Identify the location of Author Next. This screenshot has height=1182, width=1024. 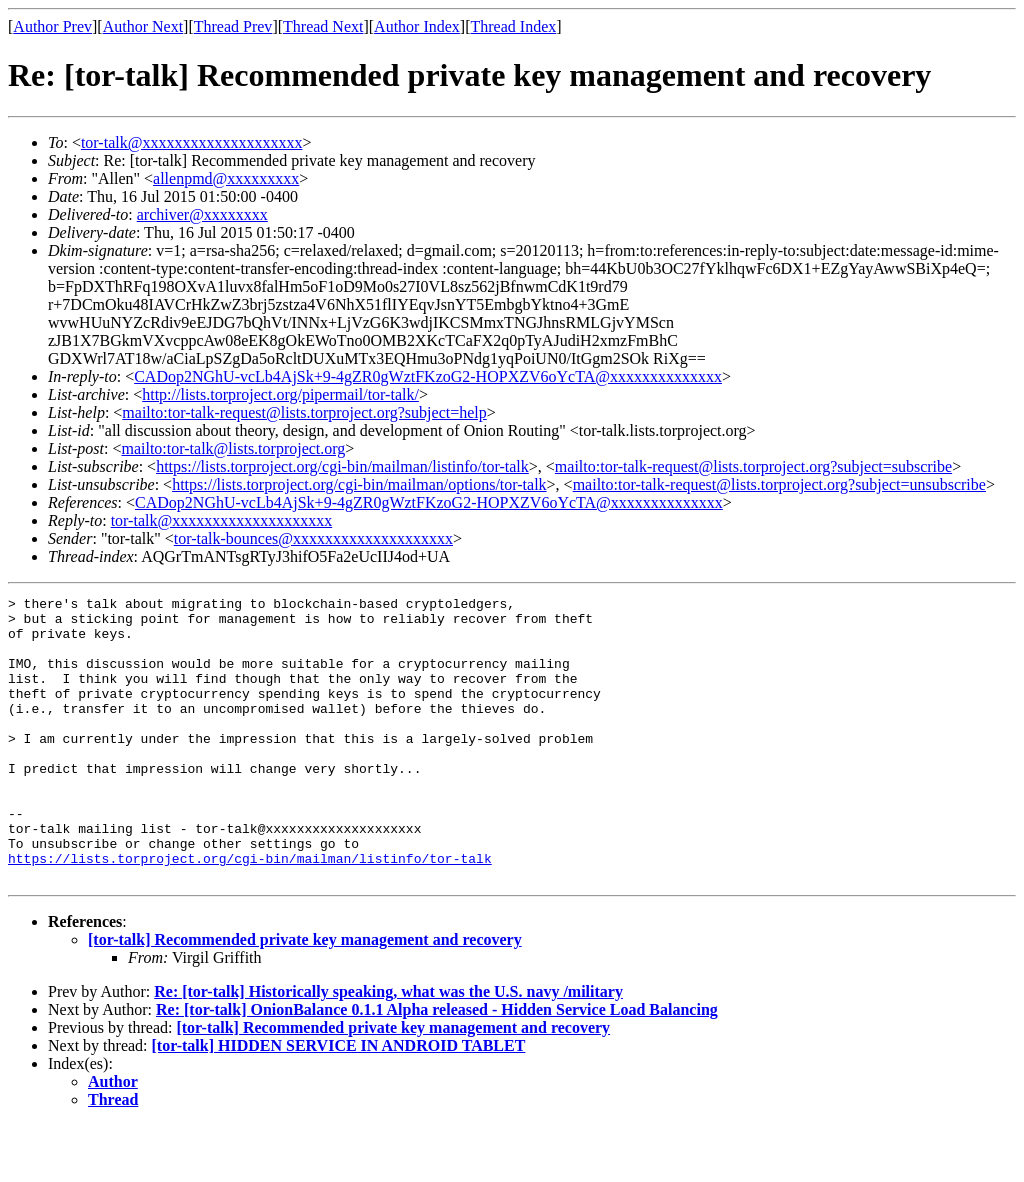
(143, 26).